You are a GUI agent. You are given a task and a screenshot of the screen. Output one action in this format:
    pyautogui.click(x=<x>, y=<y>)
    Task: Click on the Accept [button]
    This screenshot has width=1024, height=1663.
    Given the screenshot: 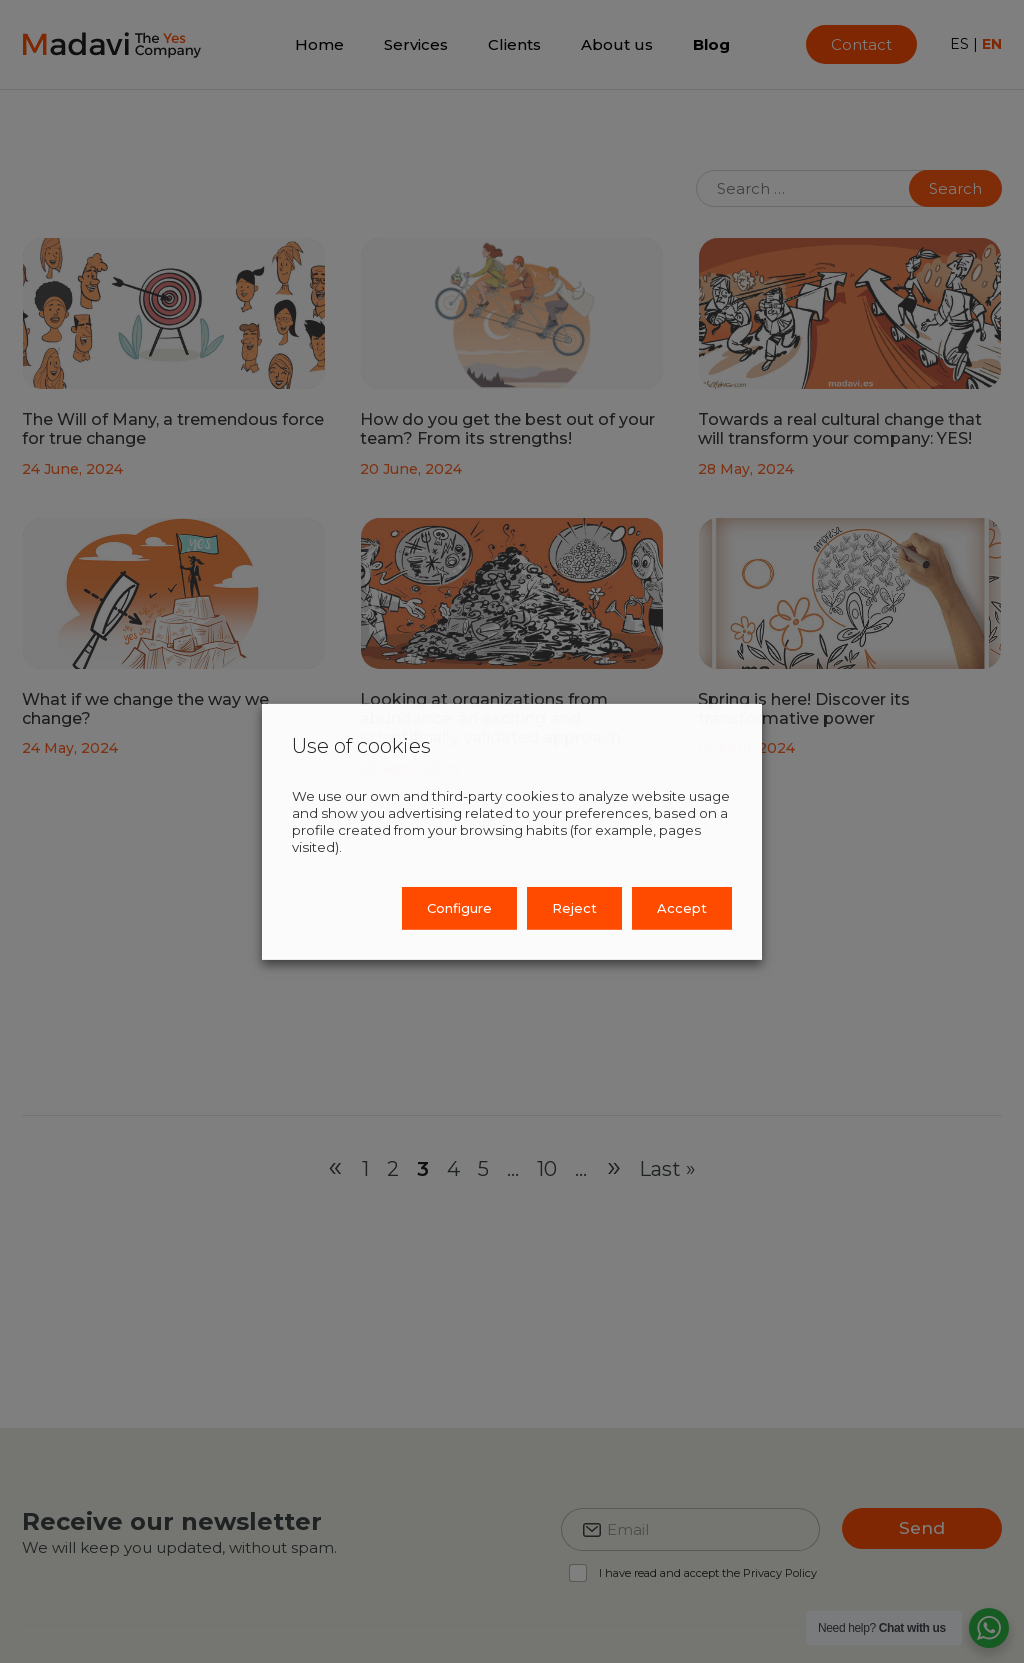 What is the action you would take?
    pyautogui.click(x=682, y=908)
    